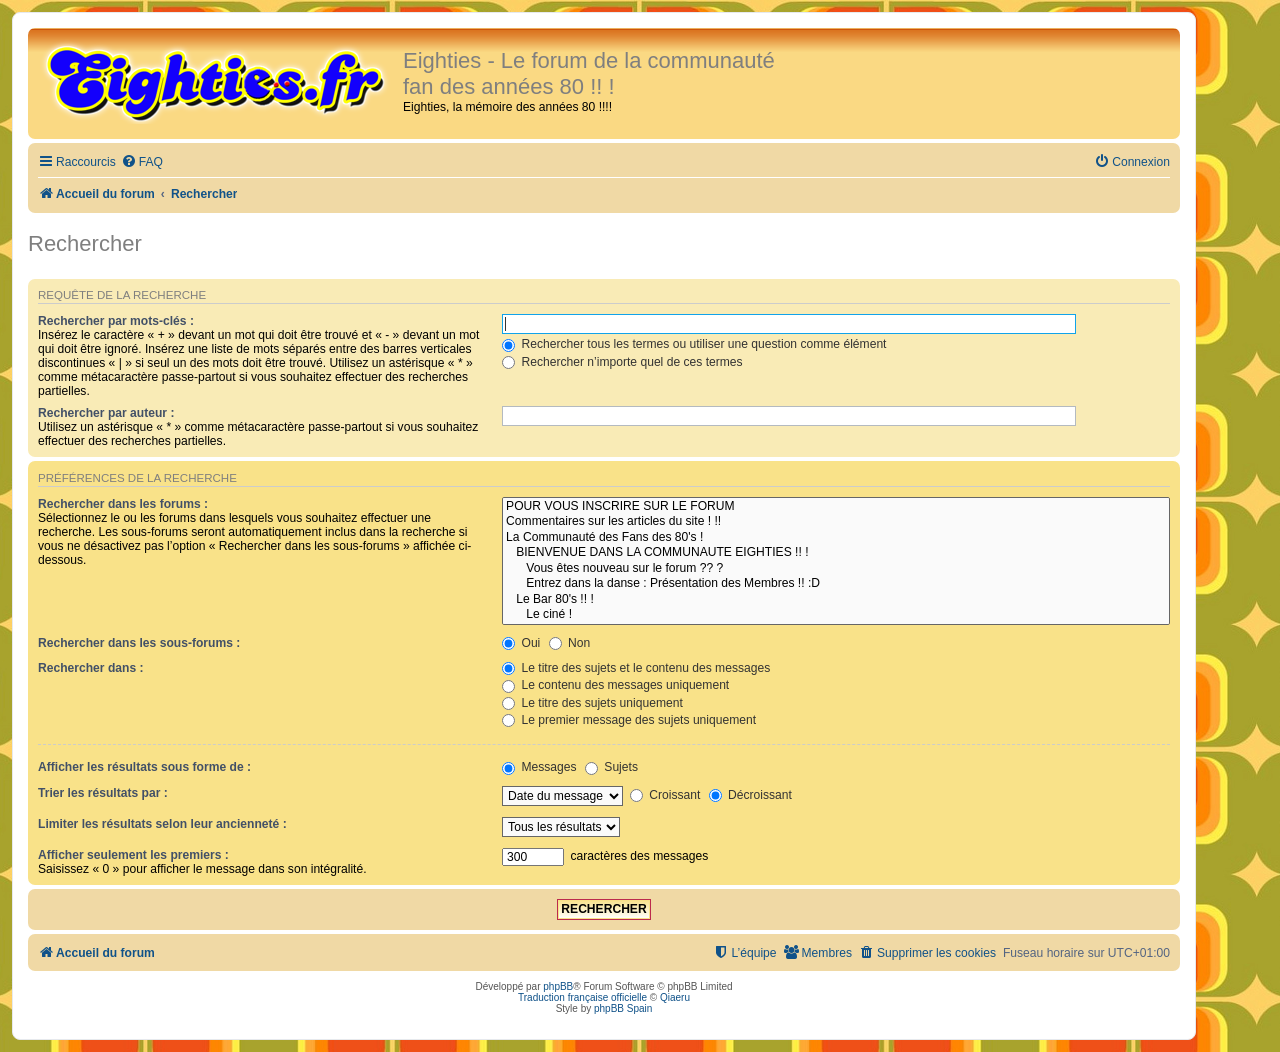 Image resolution: width=1280 pixels, height=1052 pixels. I want to click on BIENVENUE DANS LA COMMUNAUTE EIGHTIES !! !, so click(836, 553).